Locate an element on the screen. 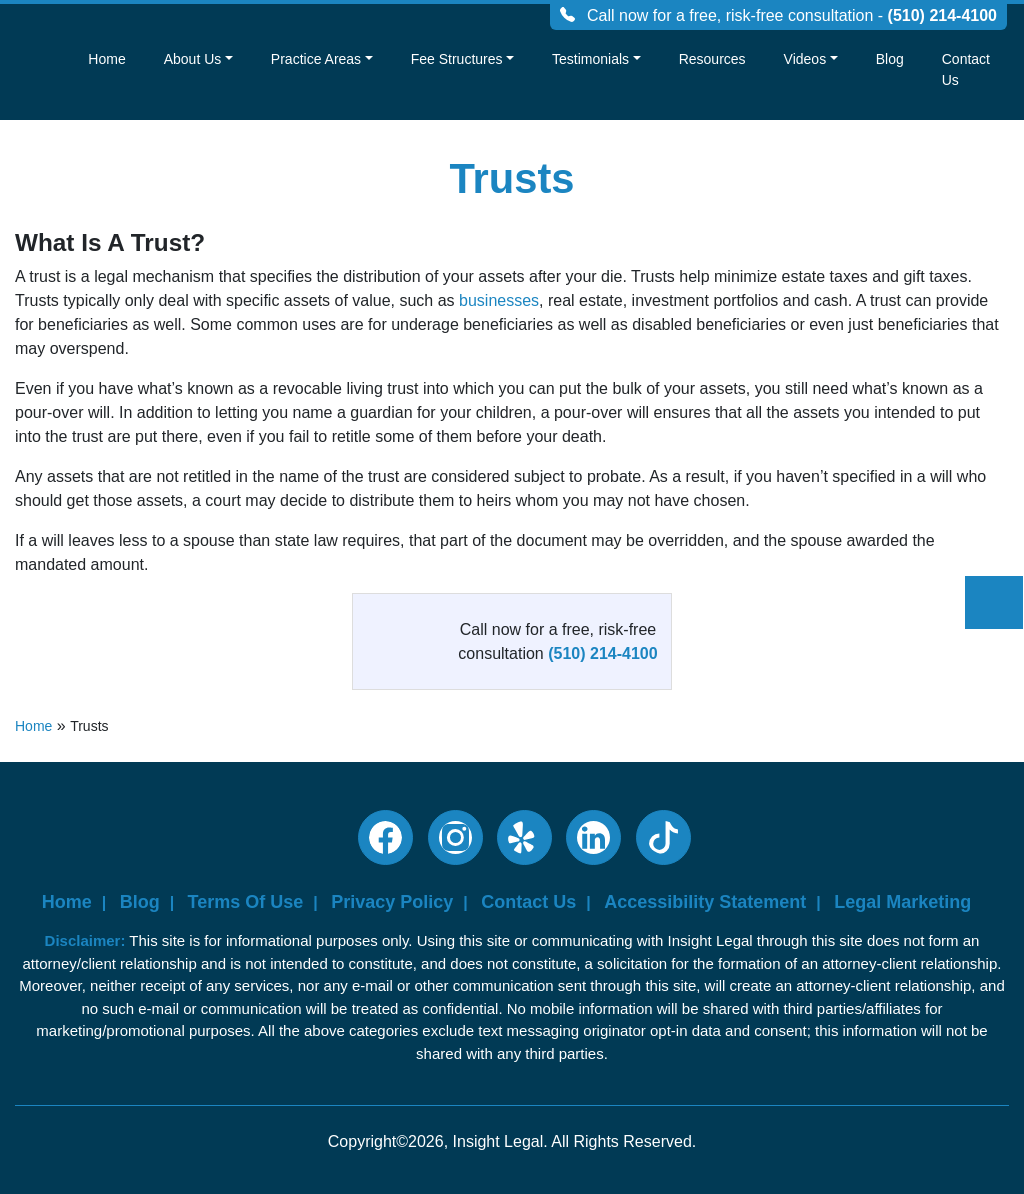  Legal Marketing is located at coordinates (902, 902).